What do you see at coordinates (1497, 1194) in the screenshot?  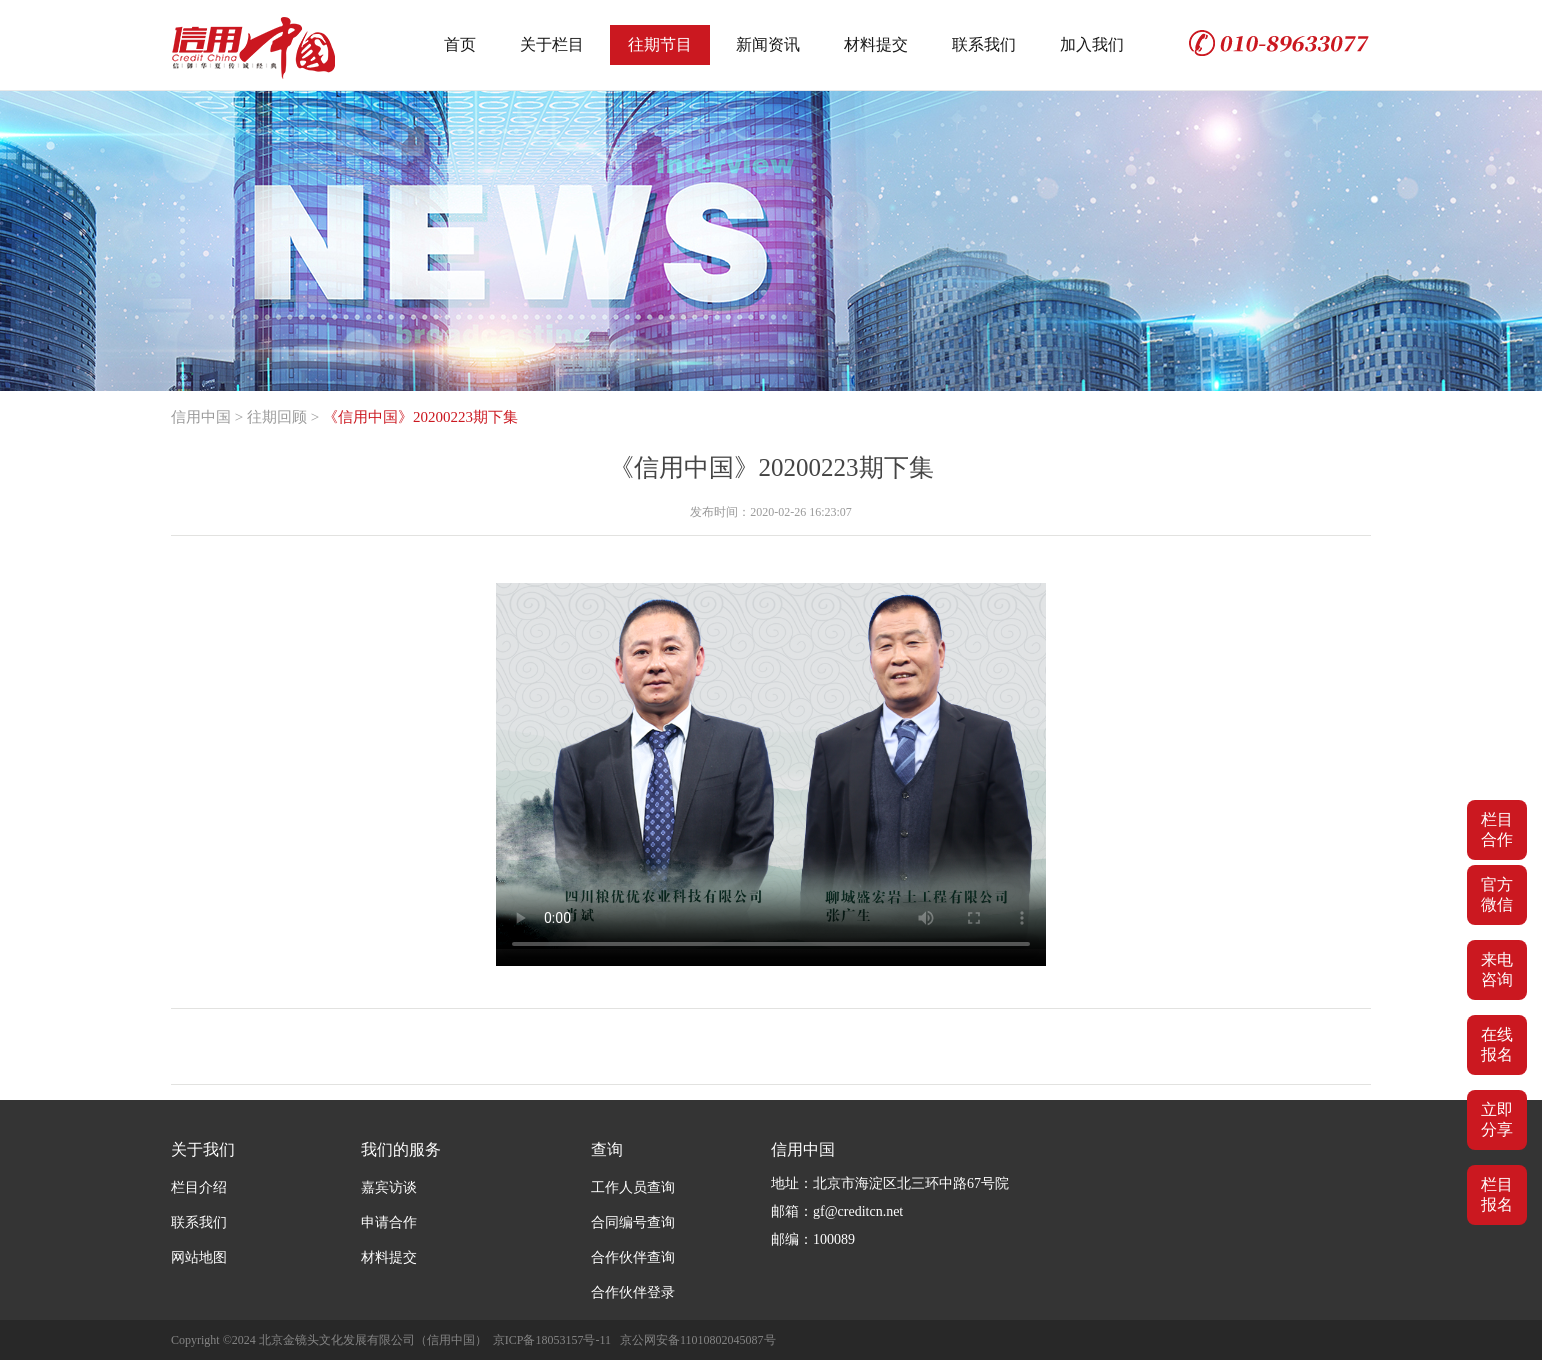 I see `栏目报名` at bounding box center [1497, 1194].